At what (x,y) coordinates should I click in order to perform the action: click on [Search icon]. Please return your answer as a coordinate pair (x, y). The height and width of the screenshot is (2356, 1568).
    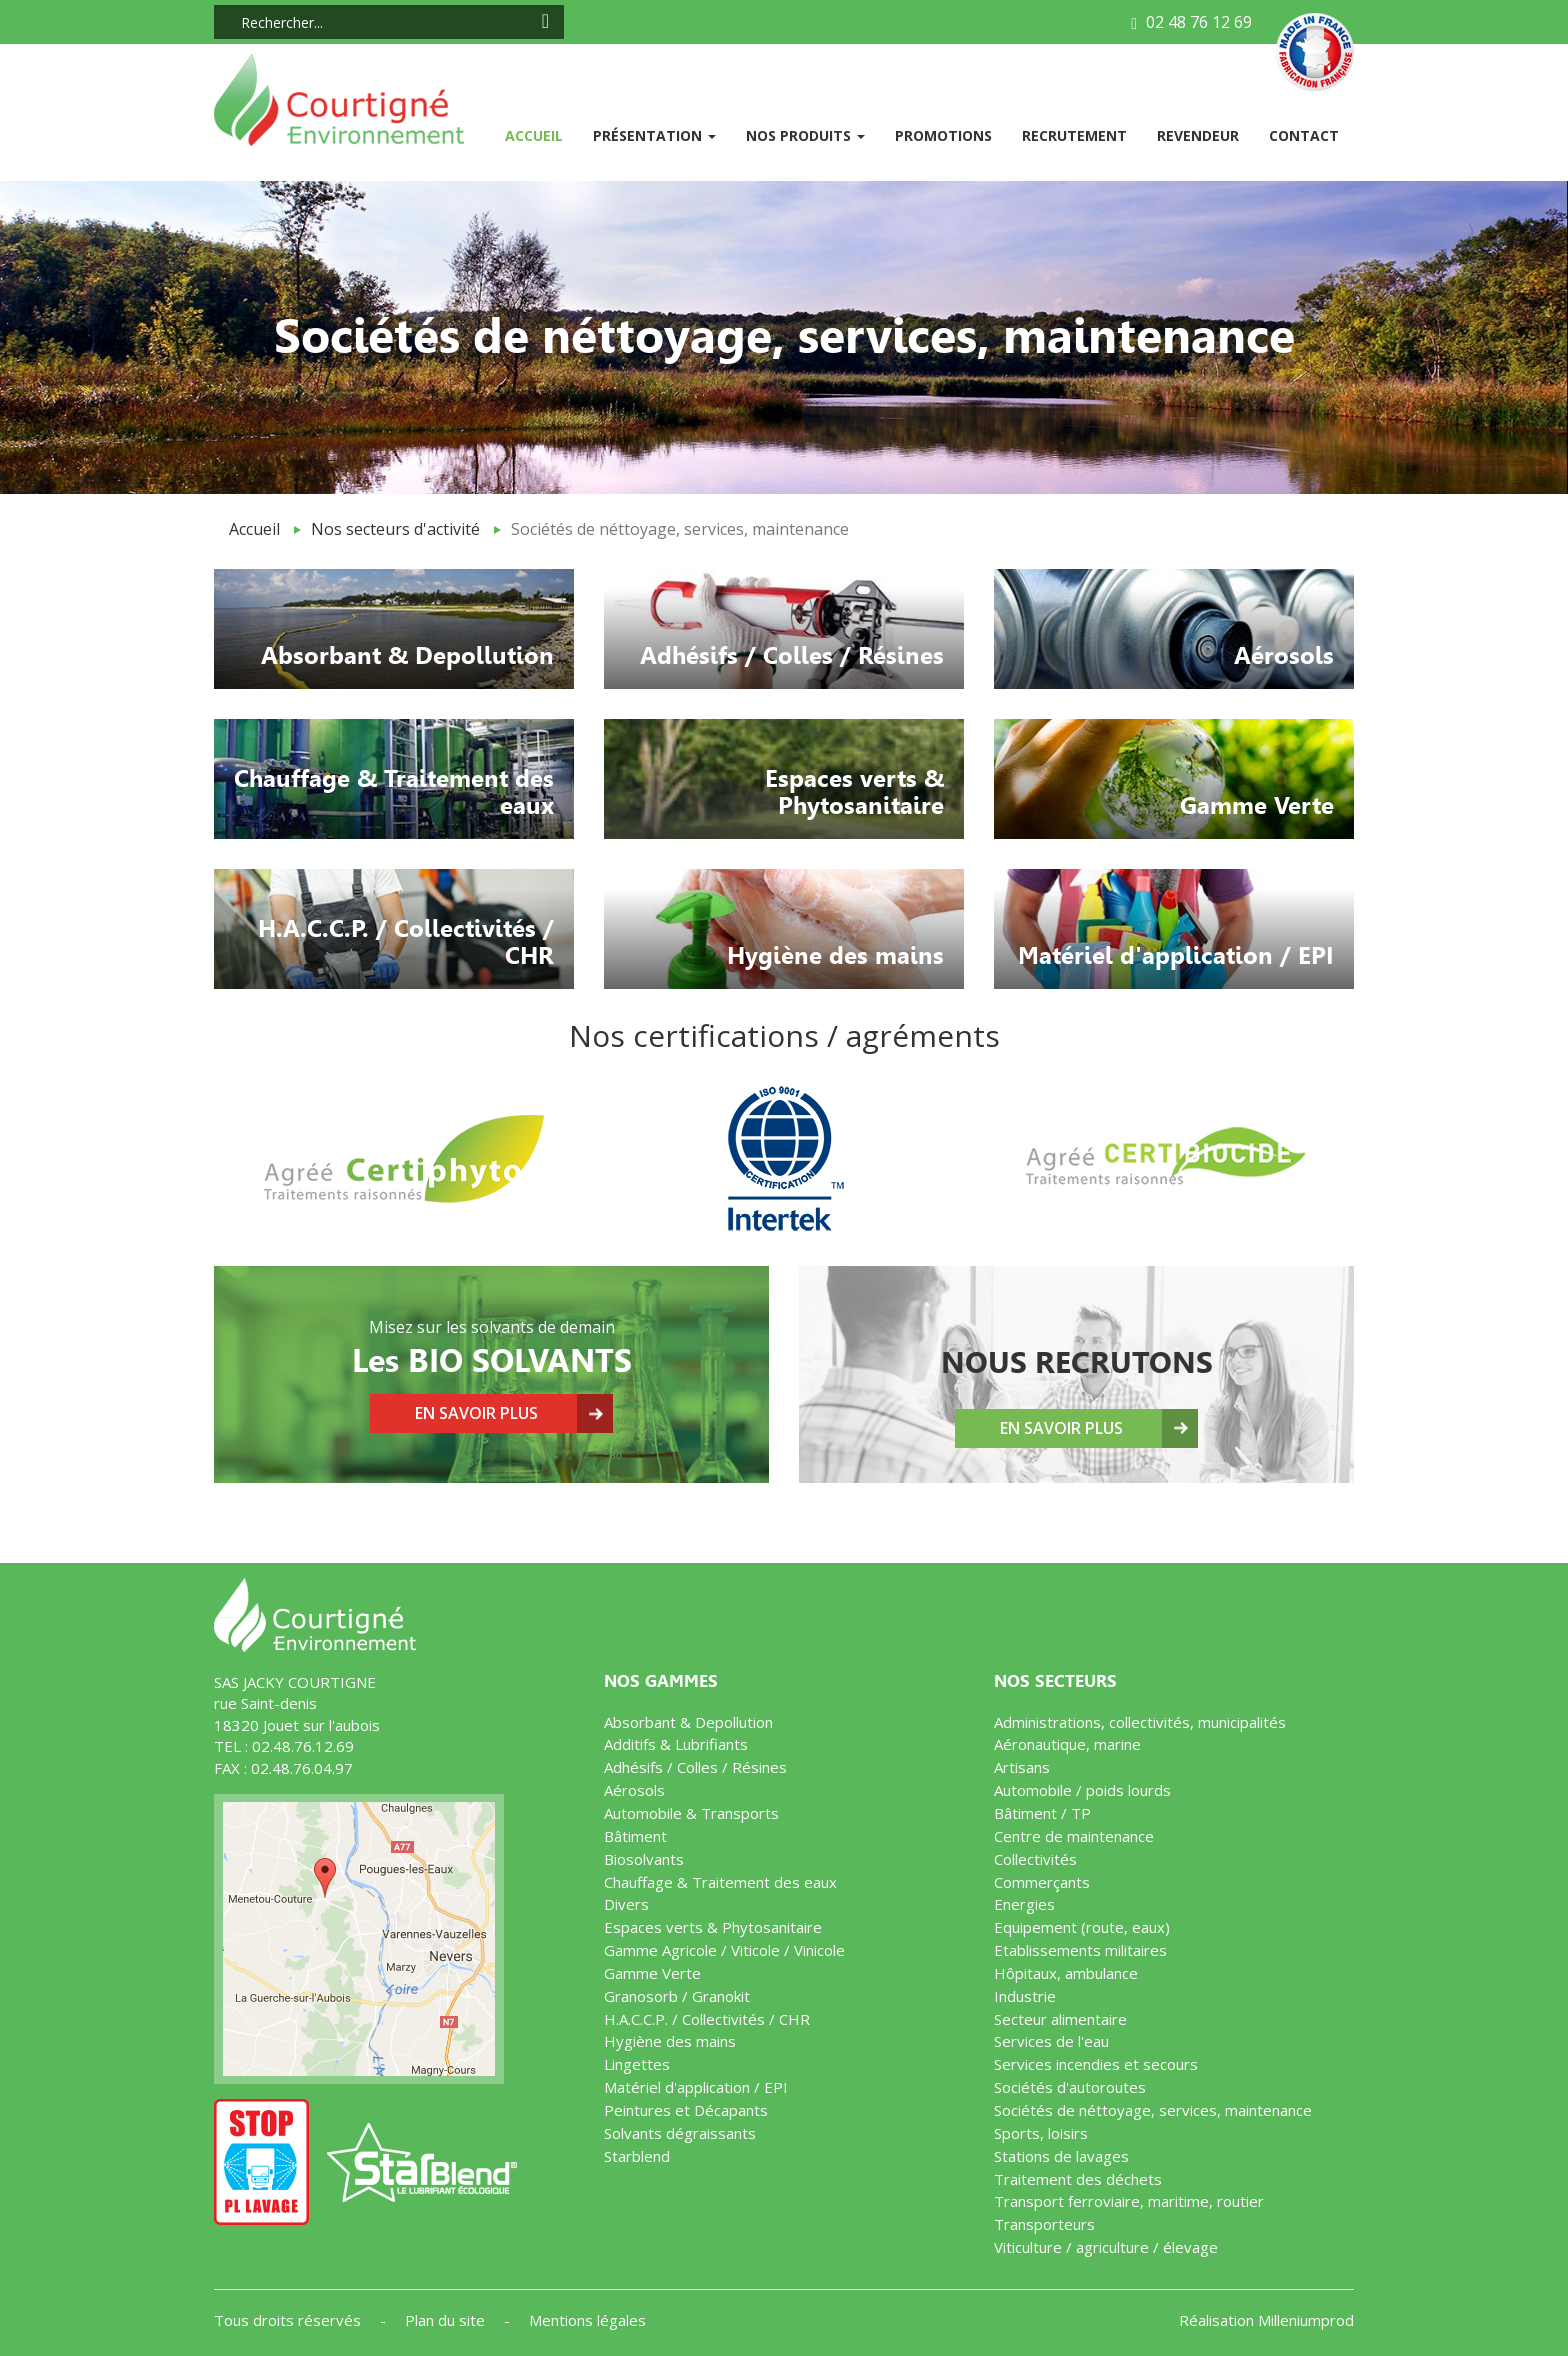
    Looking at the image, I should click on (545, 21).